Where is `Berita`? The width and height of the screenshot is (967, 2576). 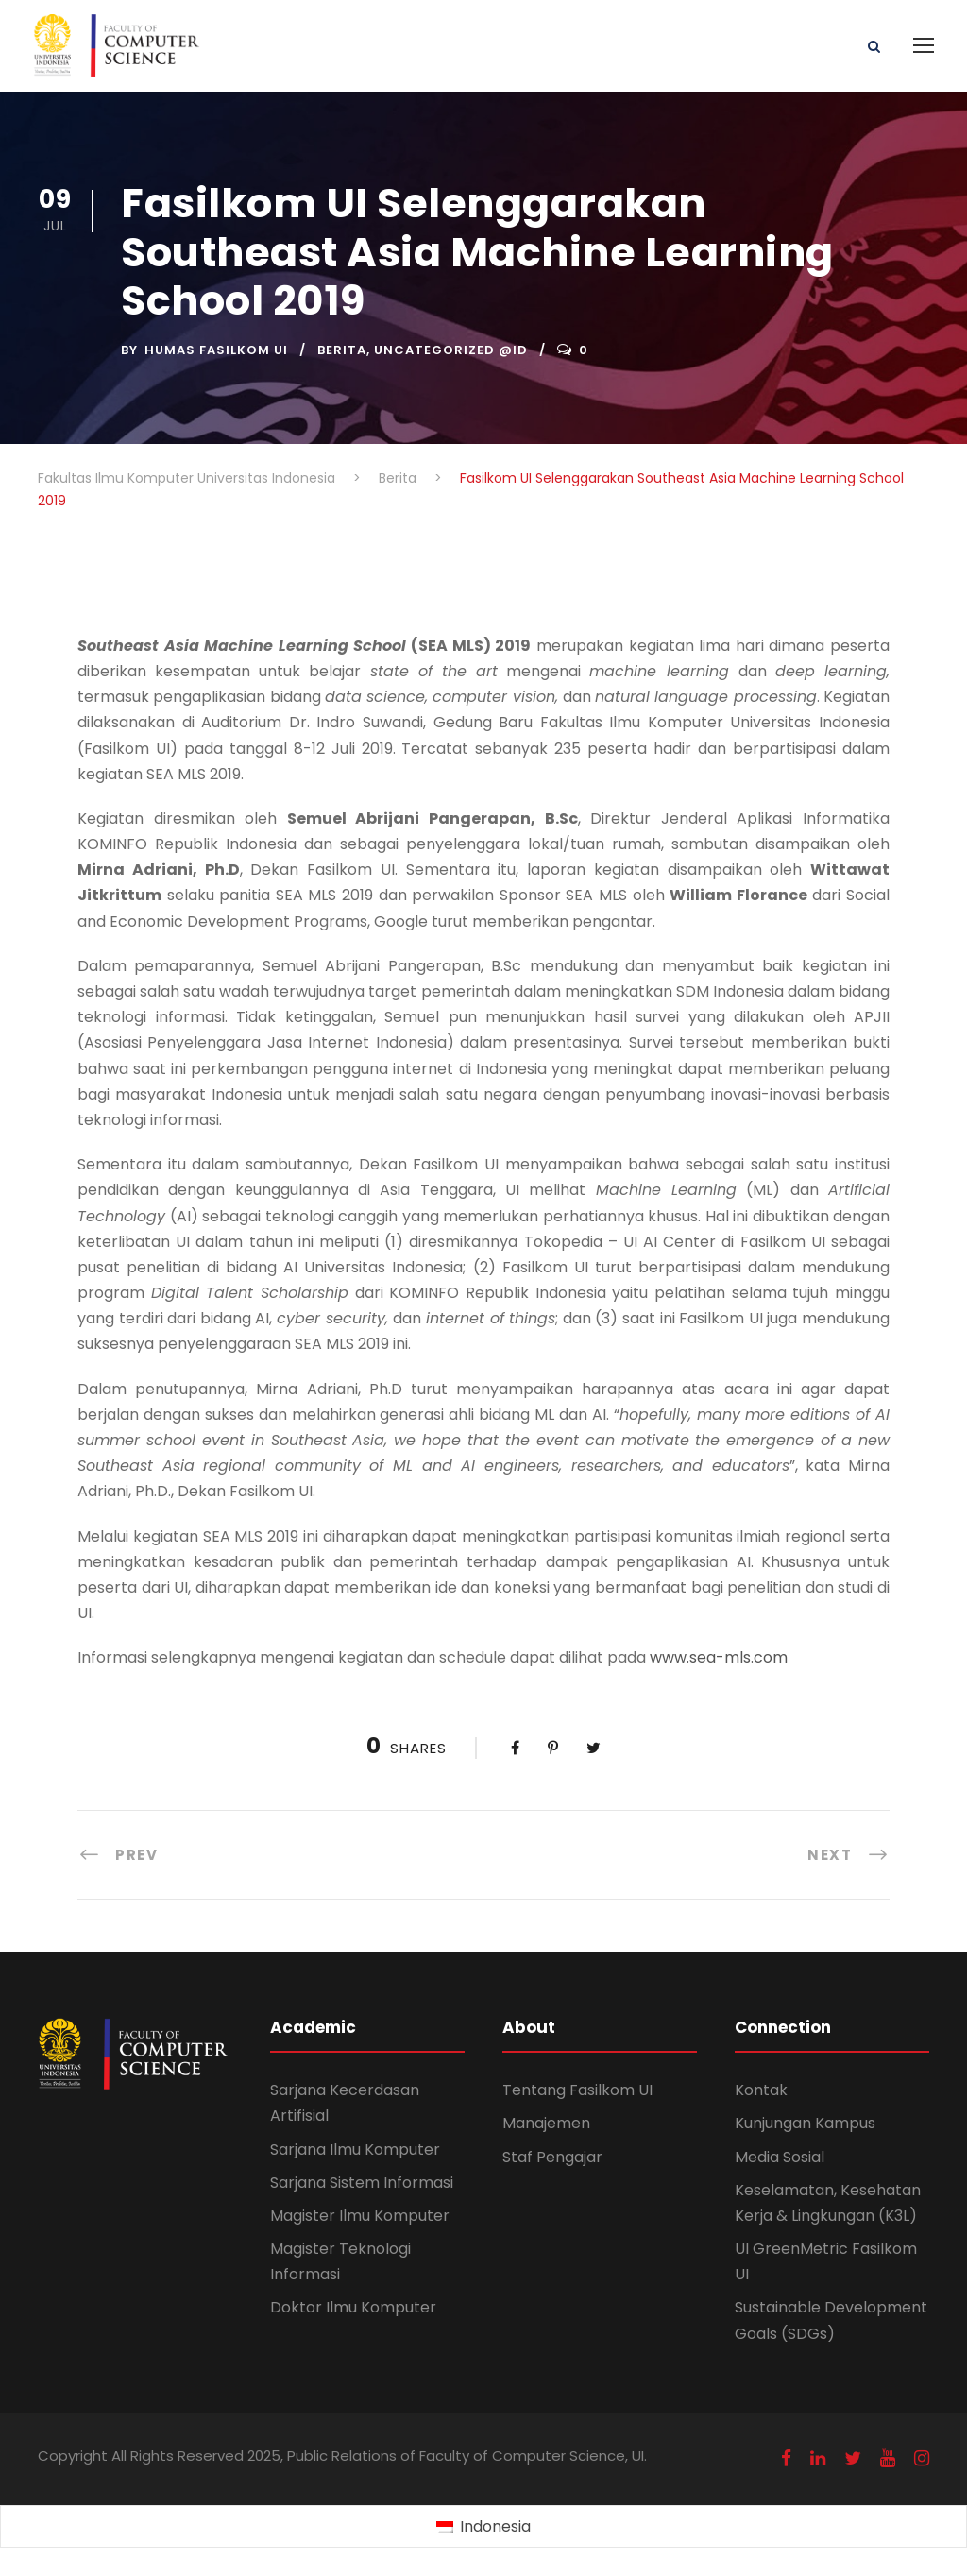
Berita is located at coordinates (341, 350).